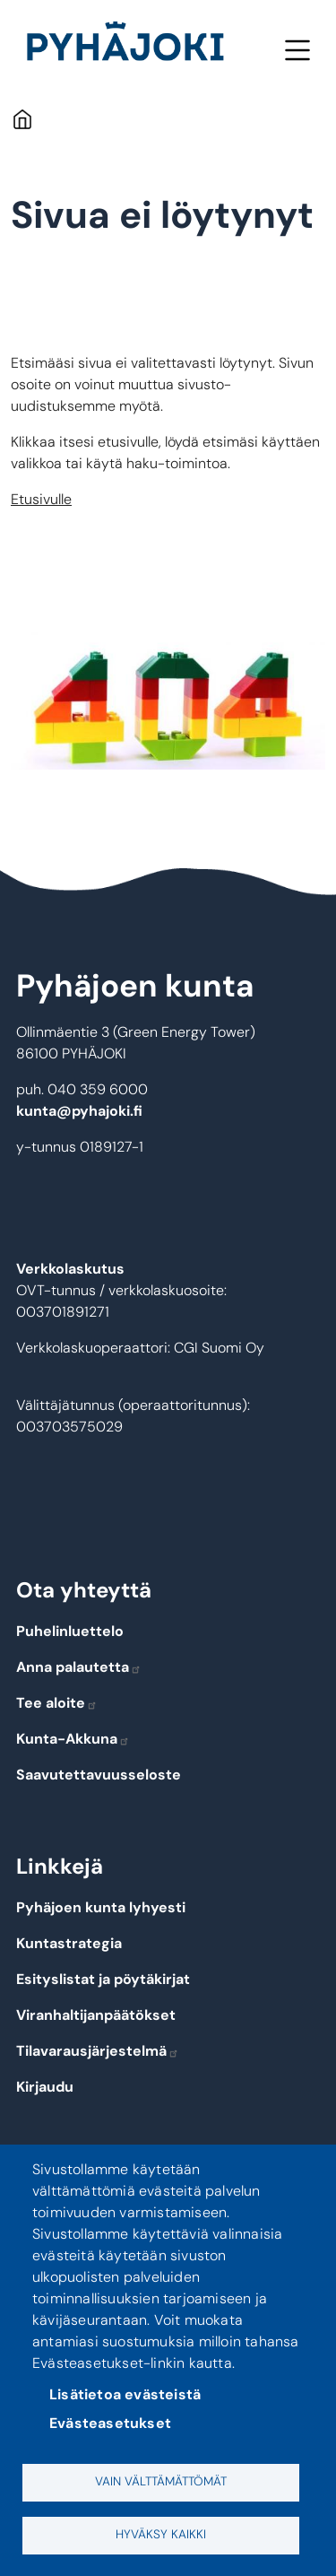  Describe the element at coordinates (57, 1702) in the screenshot. I see `Tee aloite` at that location.